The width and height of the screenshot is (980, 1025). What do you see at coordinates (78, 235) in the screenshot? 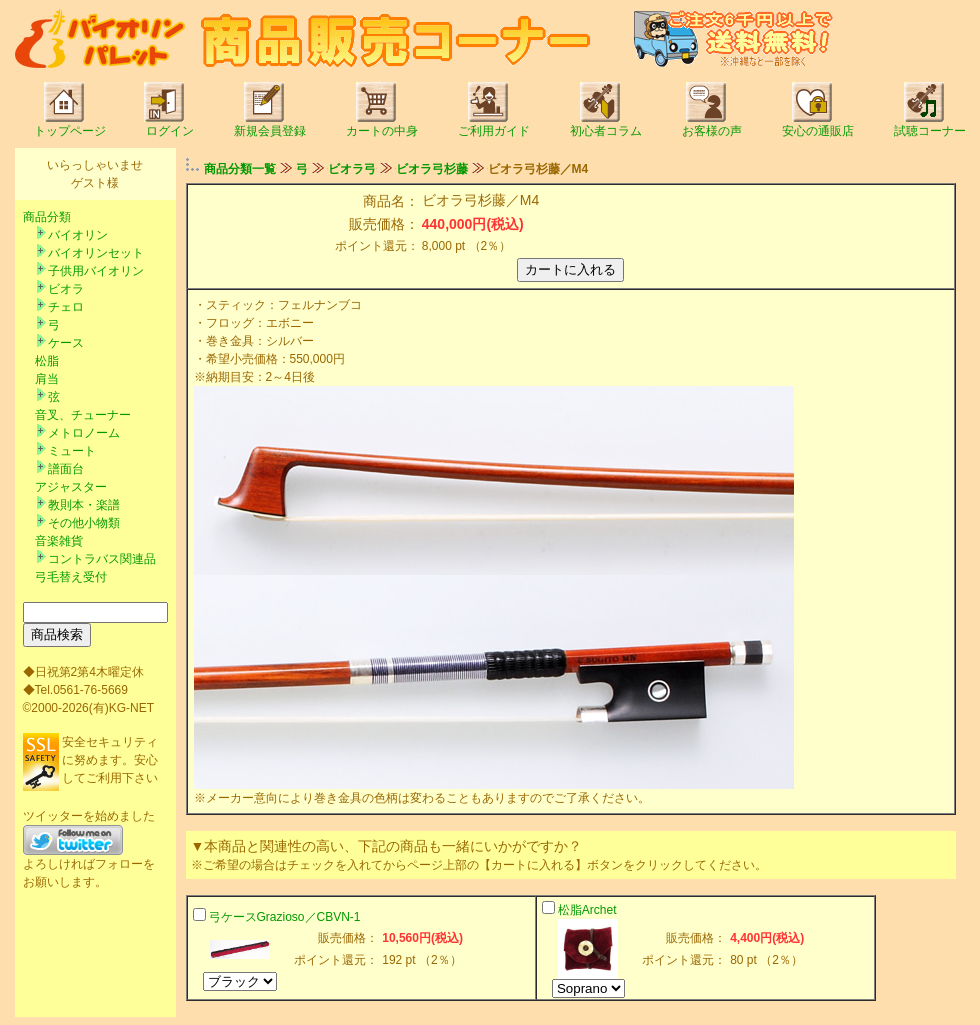
I see `バイオリン` at bounding box center [78, 235].